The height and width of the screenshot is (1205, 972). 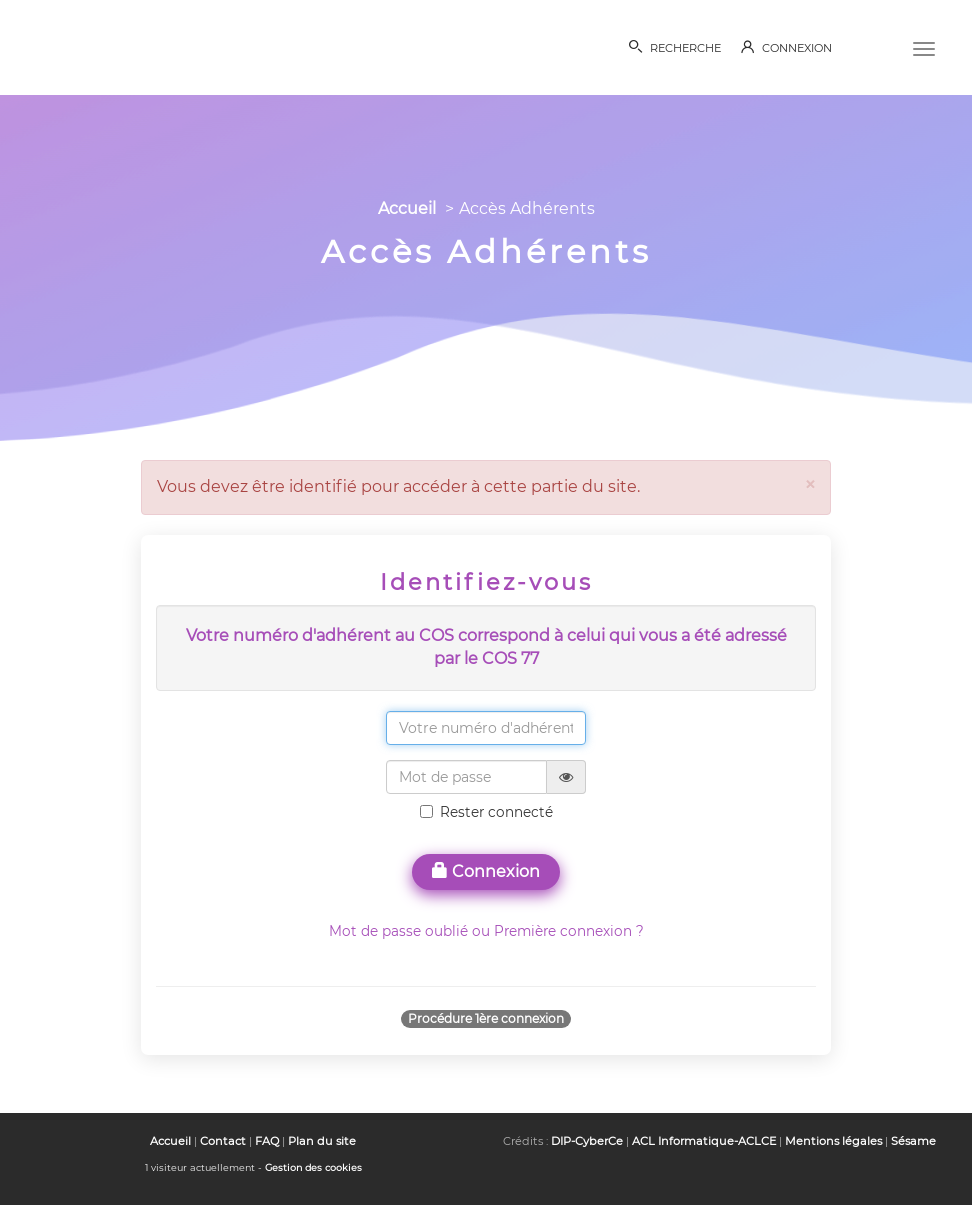 What do you see at coordinates (322, 1141) in the screenshot?
I see `Plan du site` at bounding box center [322, 1141].